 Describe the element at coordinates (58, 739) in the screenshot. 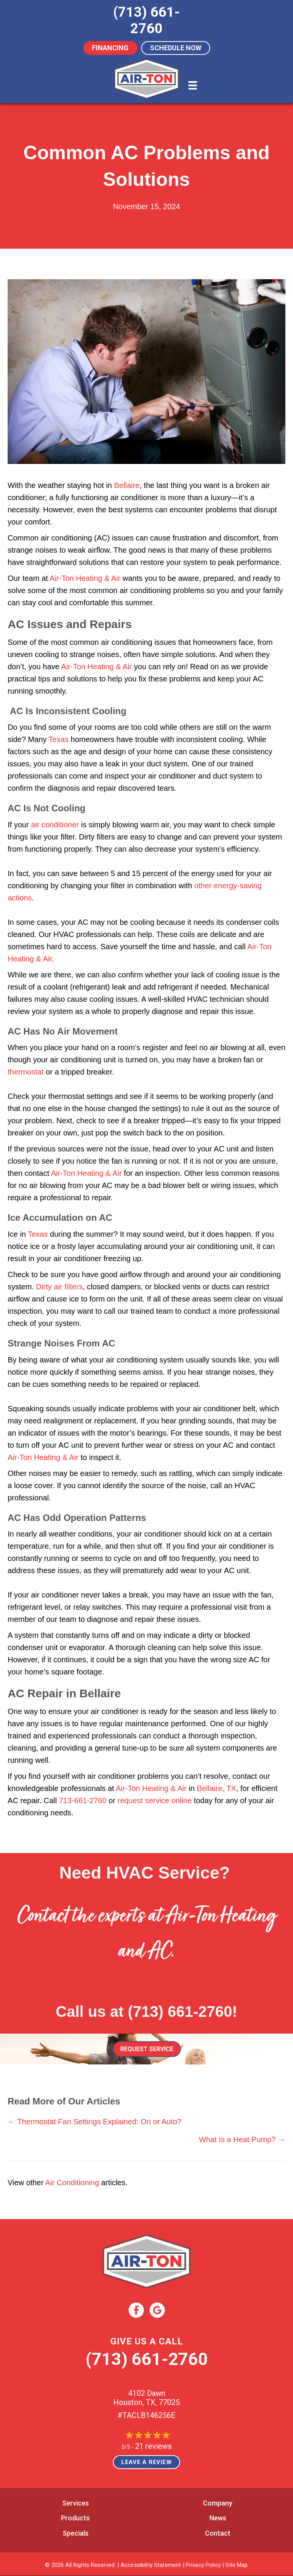

I see `Texas` at that location.